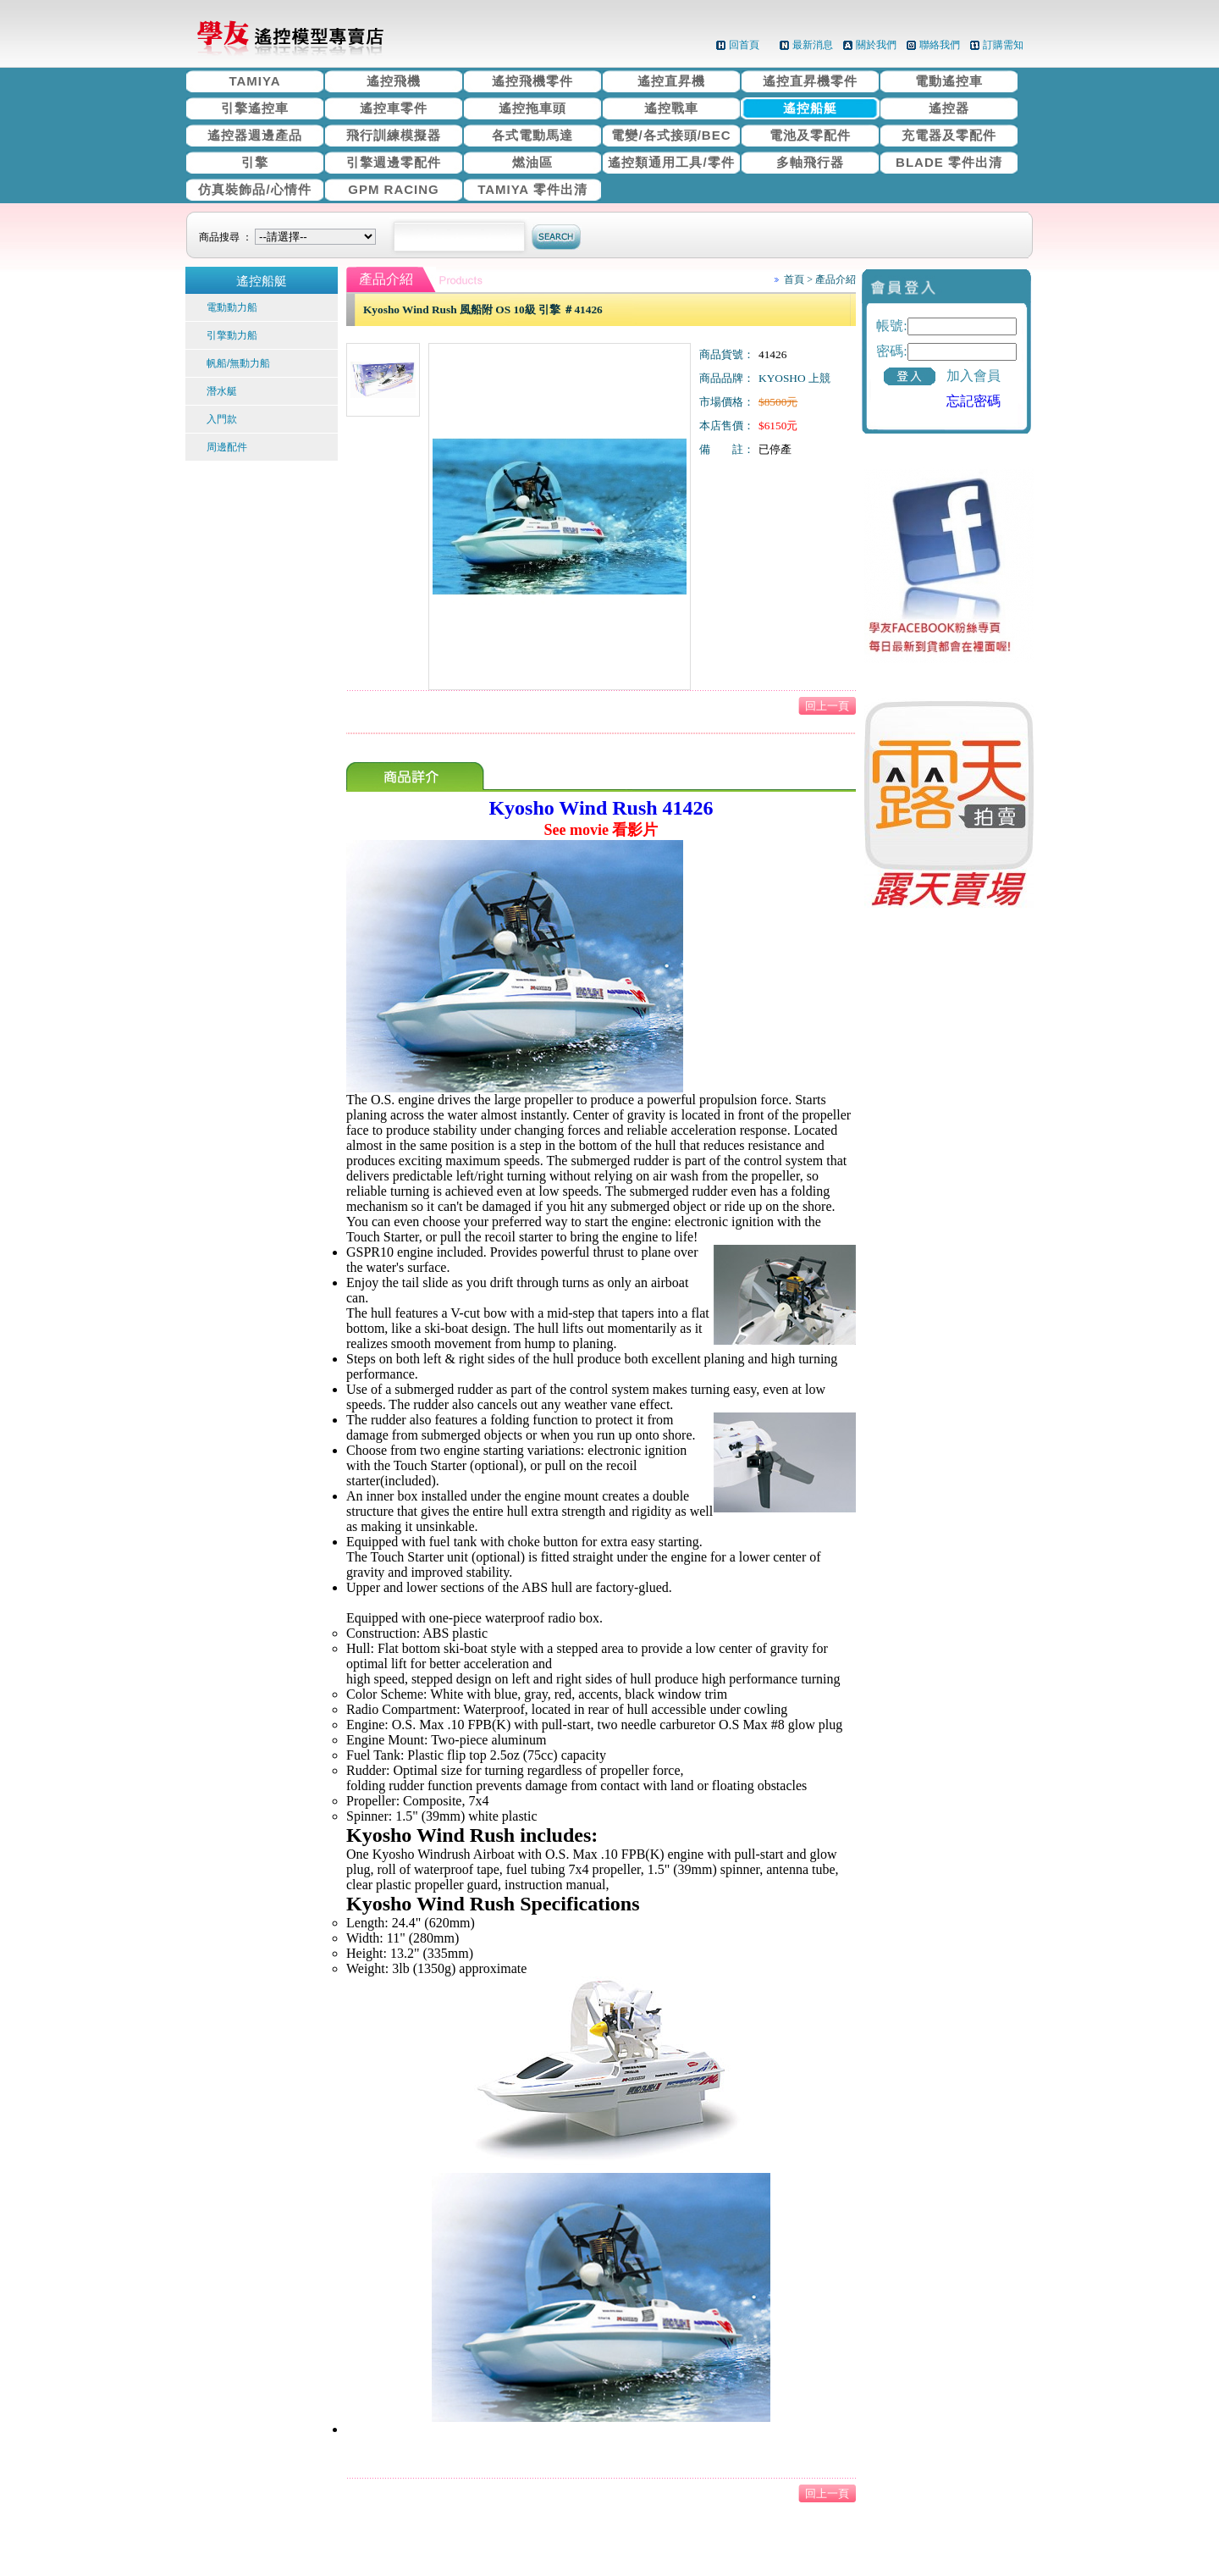 This screenshot has height=2576, width=1219. I want to click on 遙控戰車, so click(671, 108).